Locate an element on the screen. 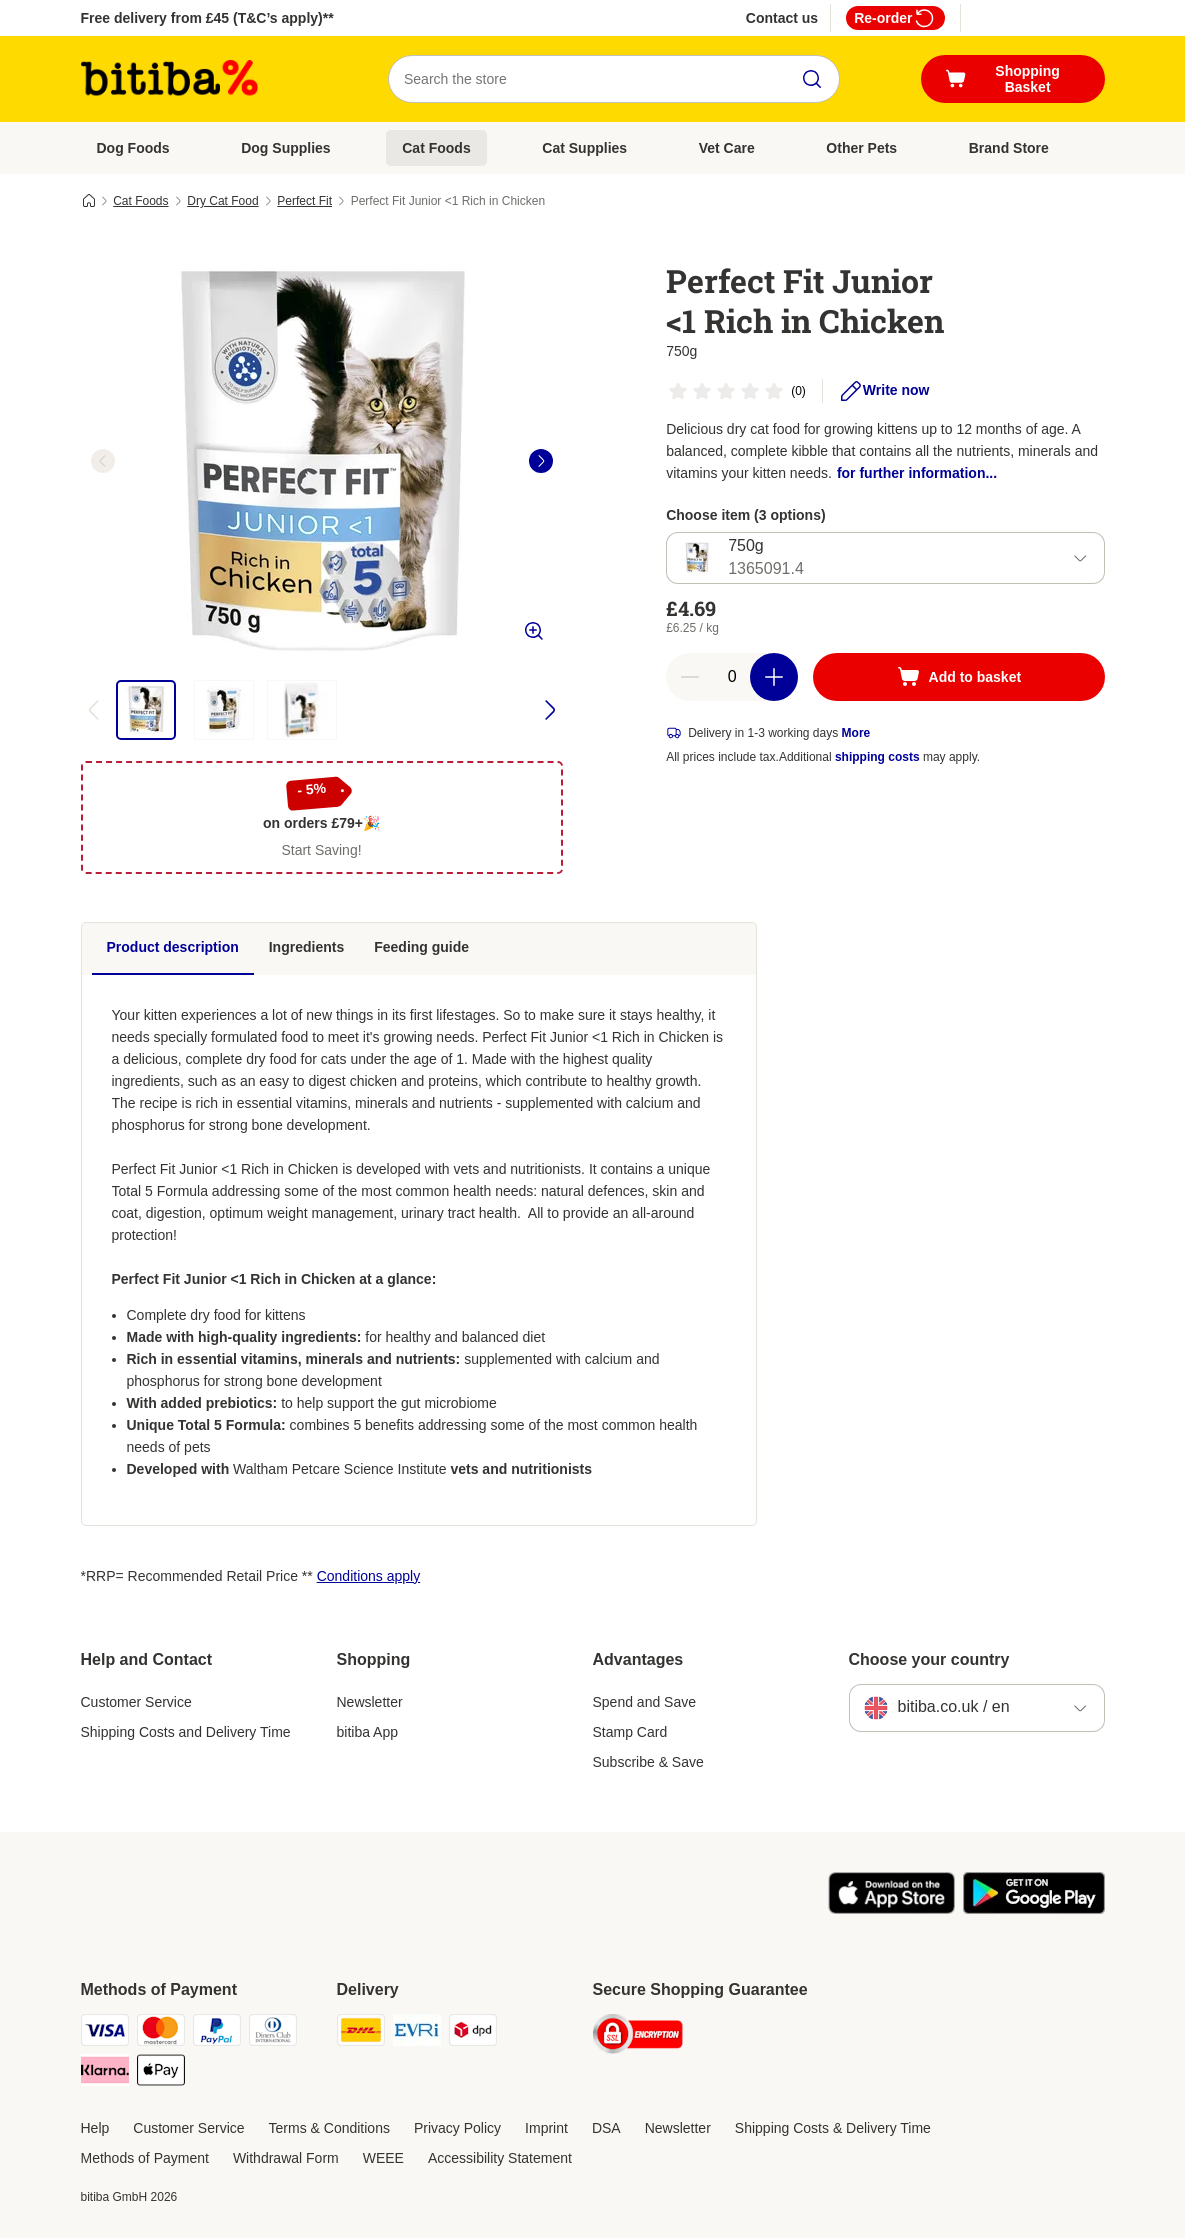  [Increase basket quantity] is located at coordinates (774, 677).